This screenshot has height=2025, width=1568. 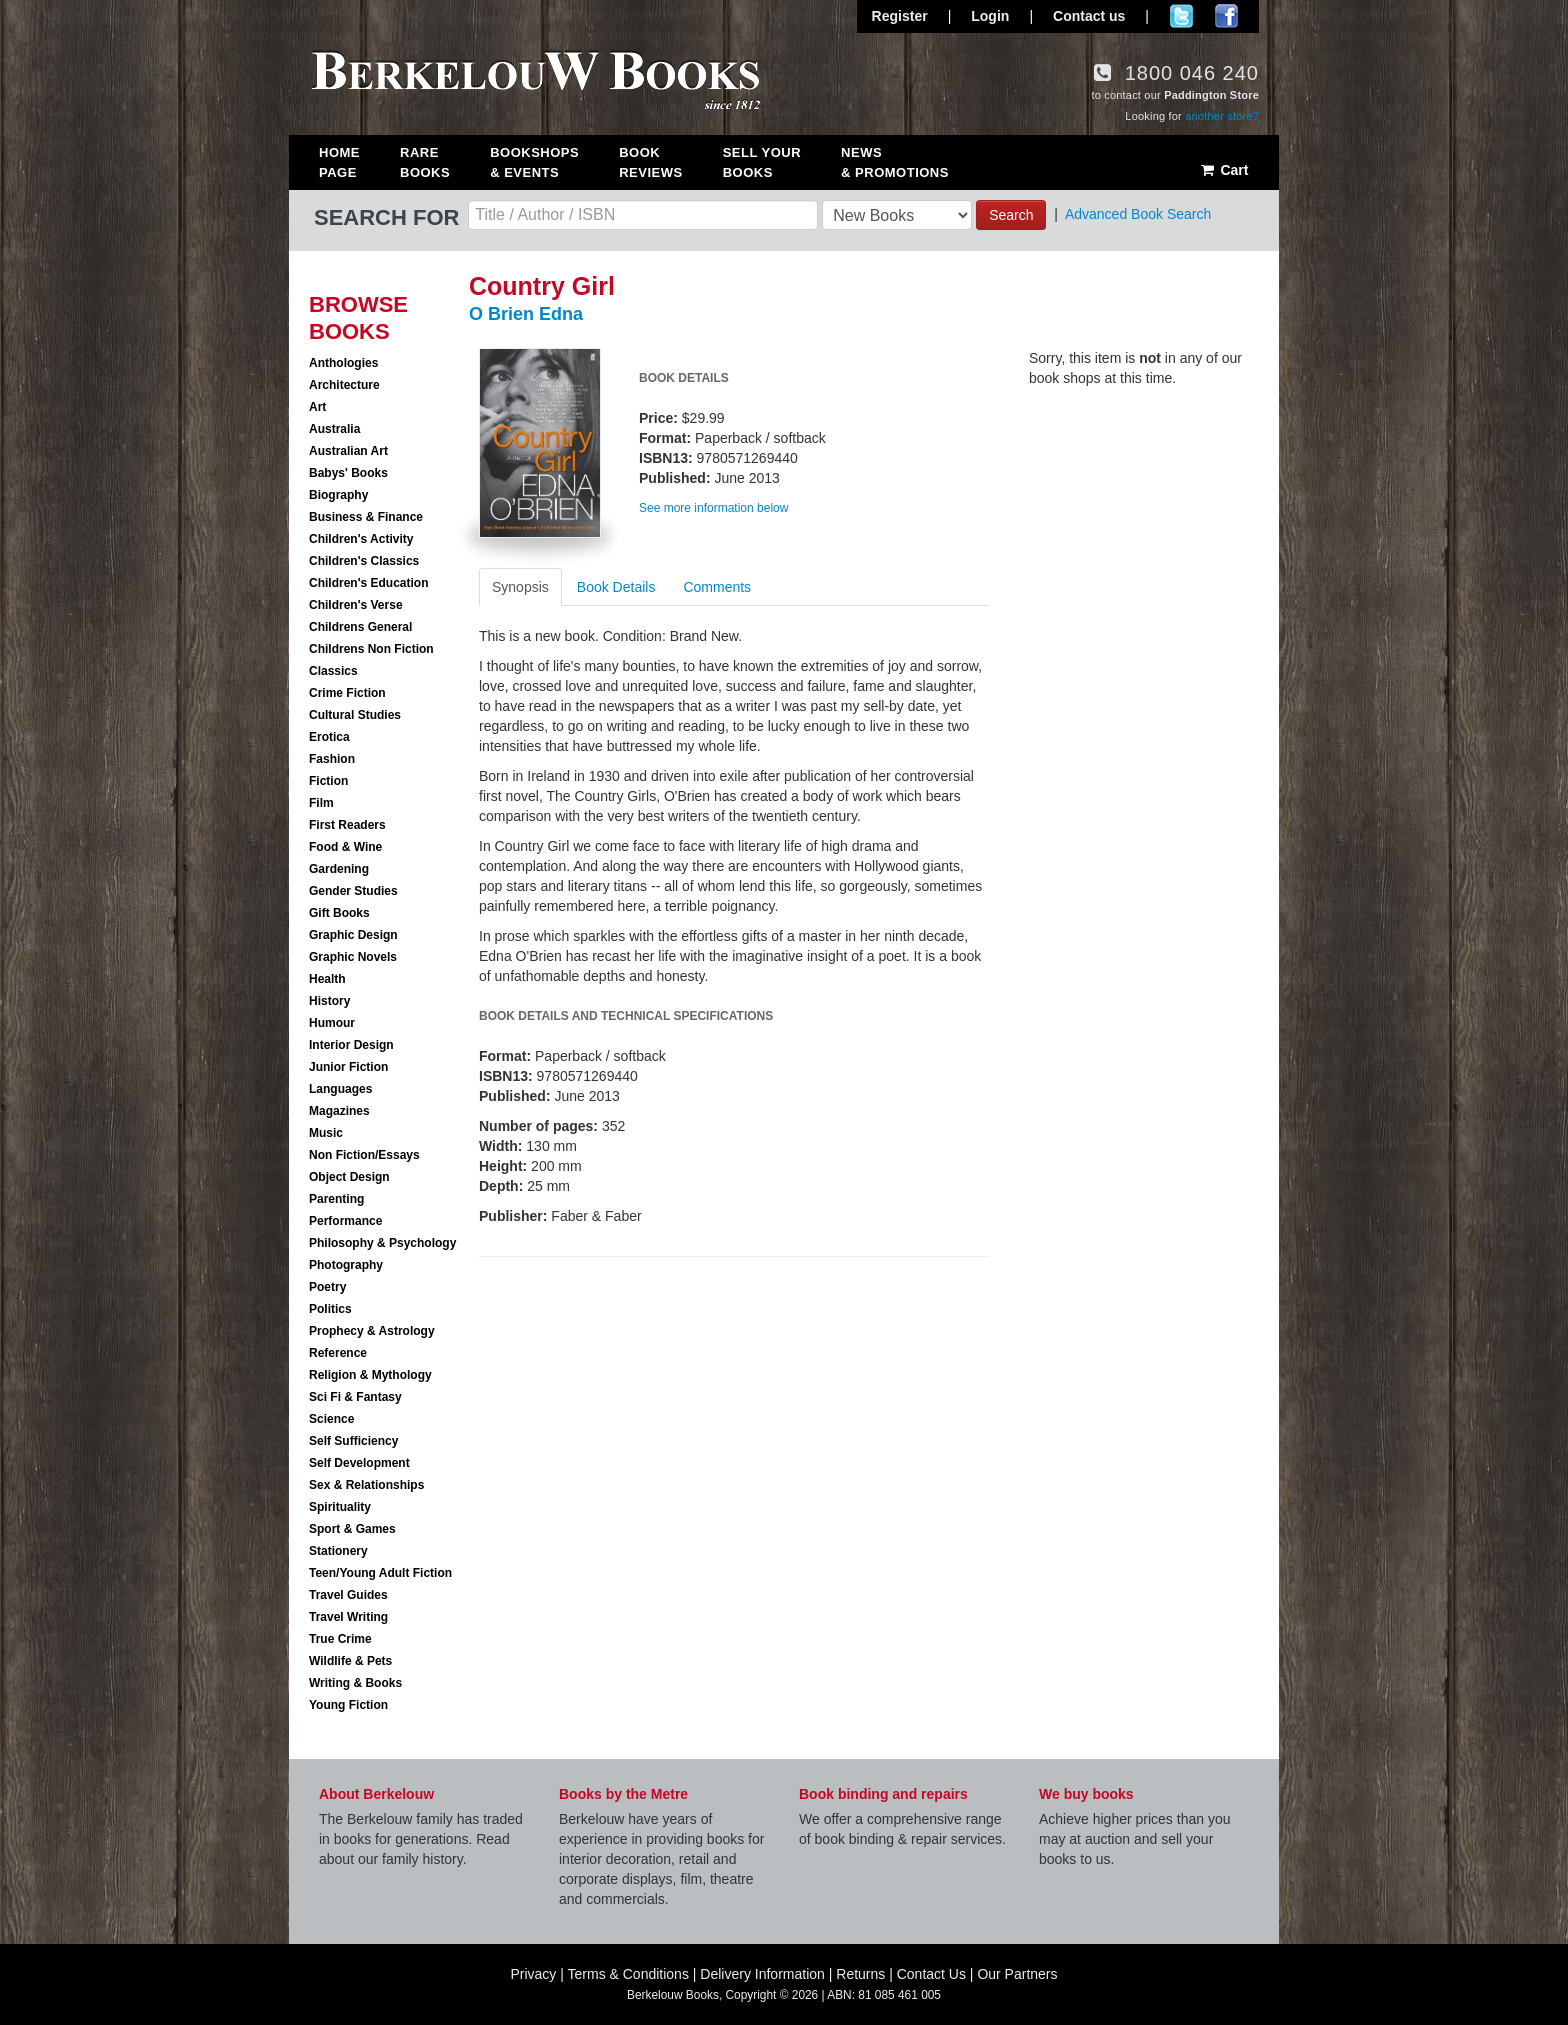 What do you see at coordinates (860, 1974) in the screenshot?
I see `Returns` at bounding box center [860, 1974].